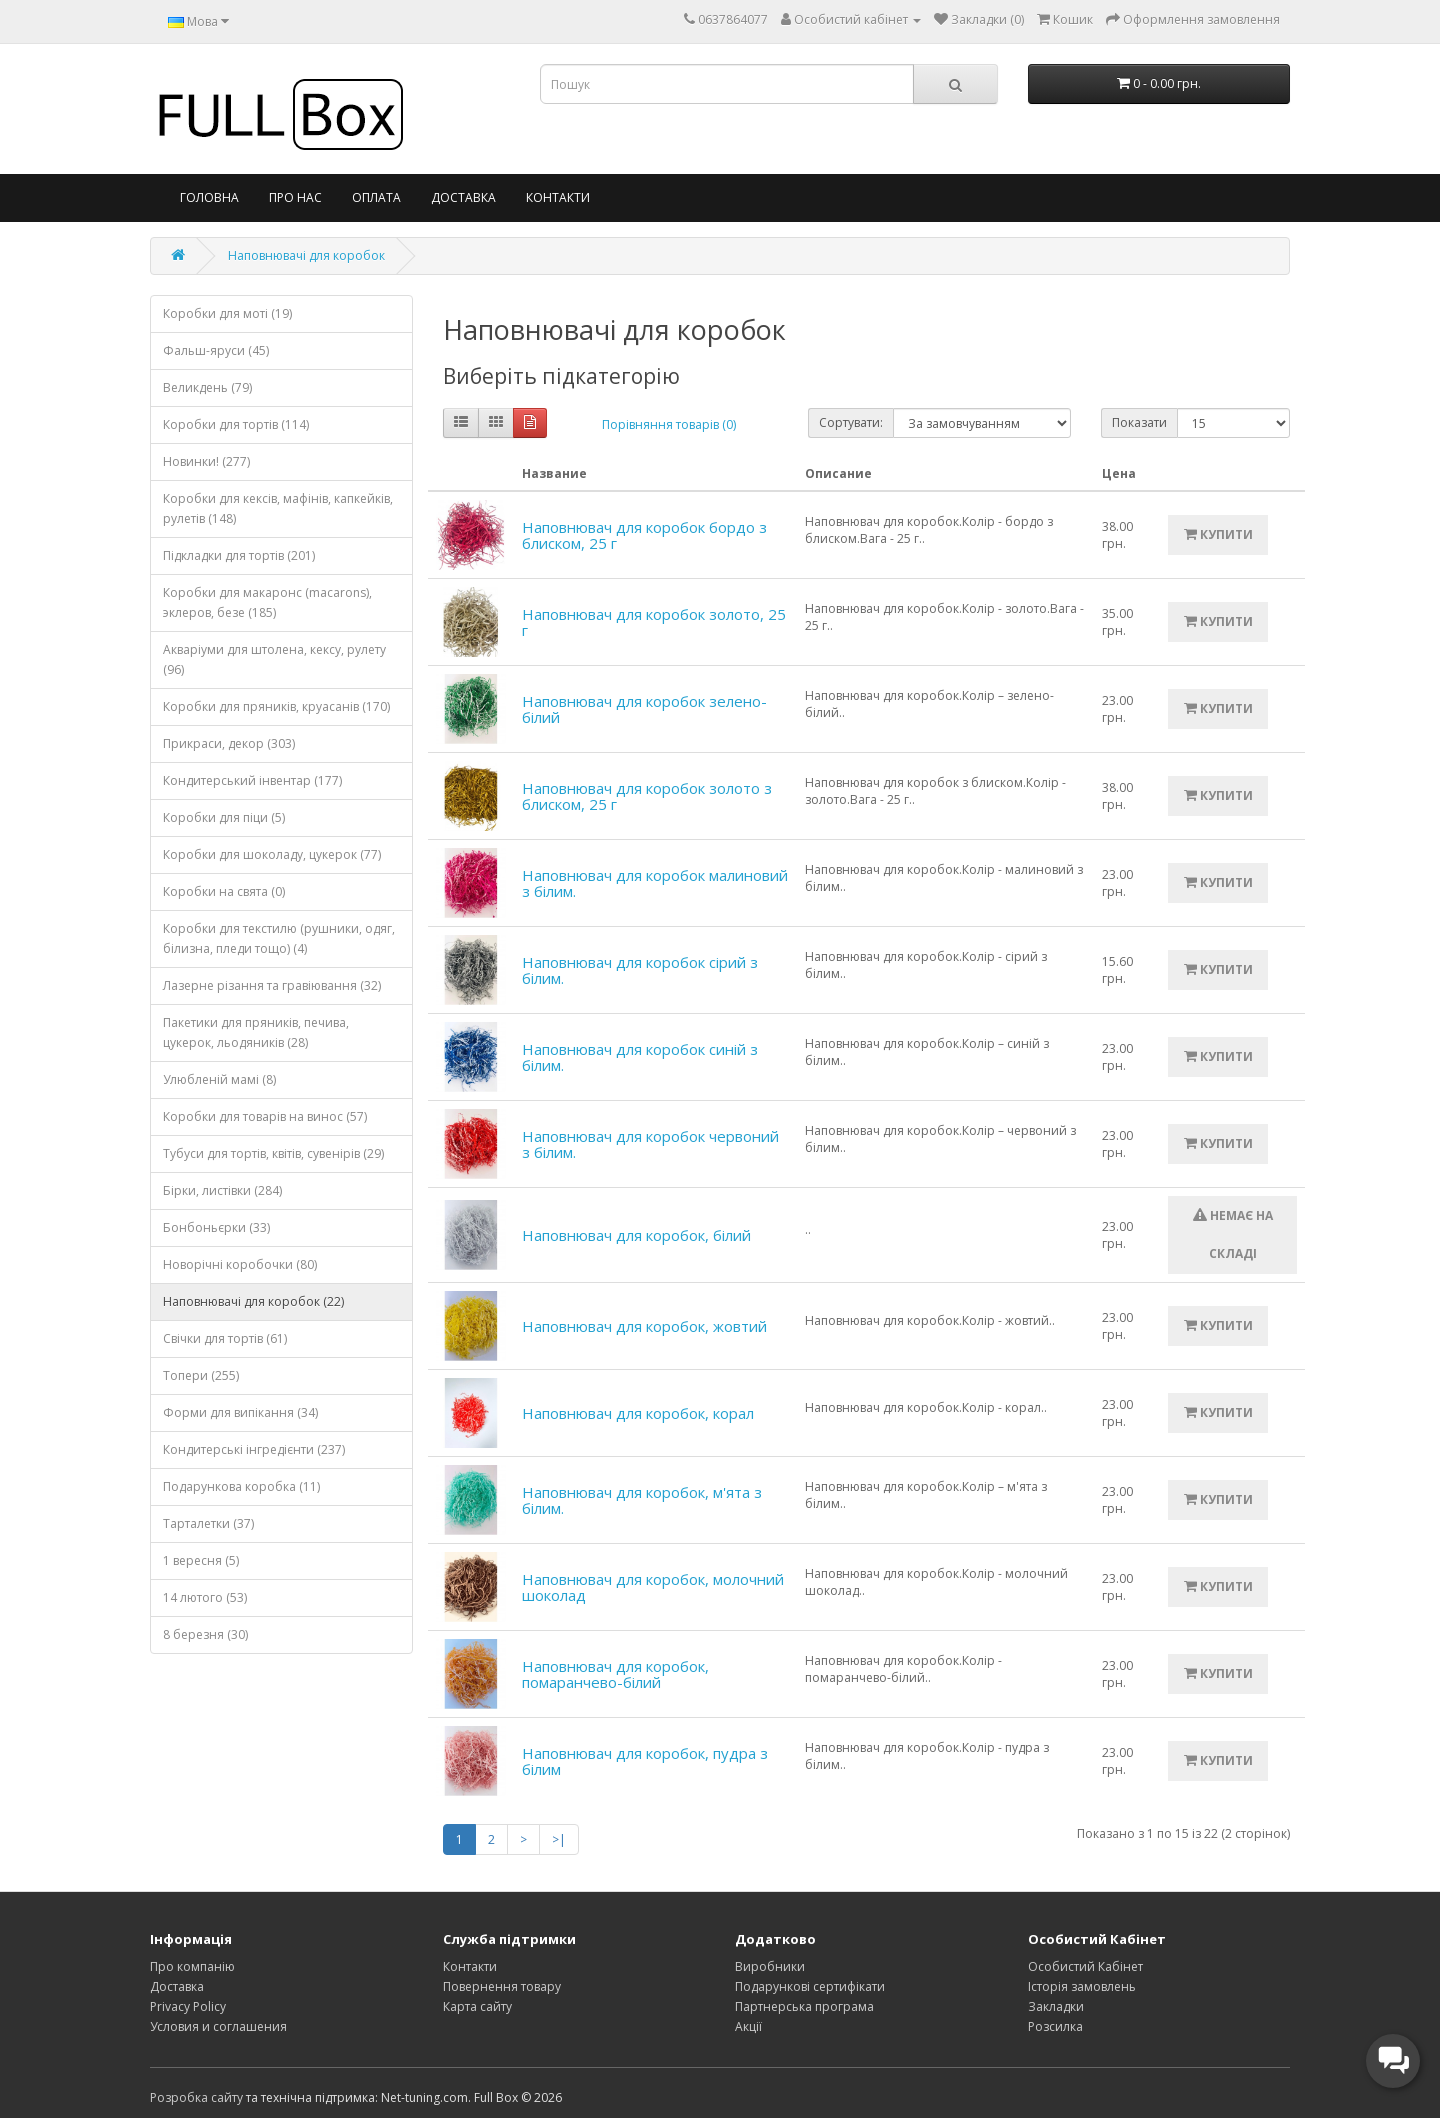  What do you see at coordinates (192, 1966) in the screenshot?
I see `Про компанію` at bounding box center [192, 1966].